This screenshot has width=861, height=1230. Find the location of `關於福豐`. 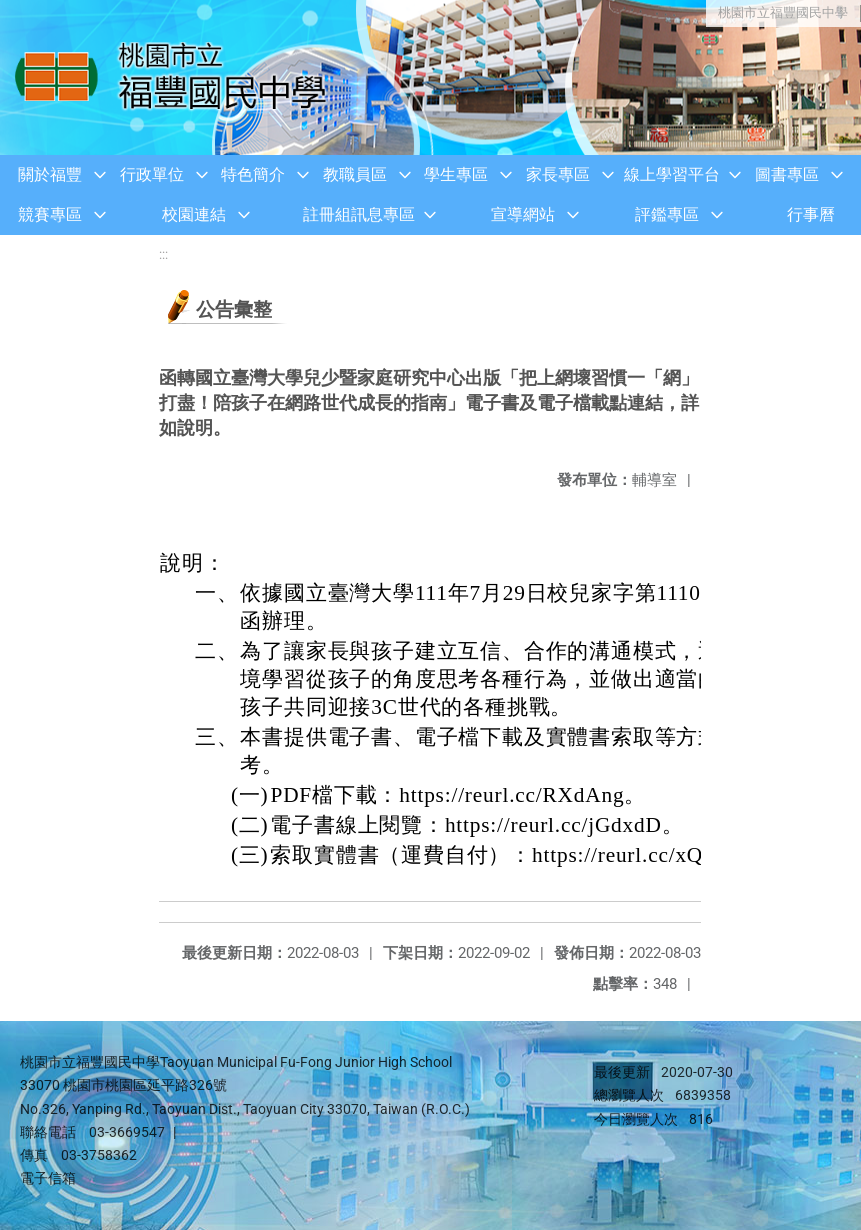

關於福豐 is located at coordinates (50, 174).